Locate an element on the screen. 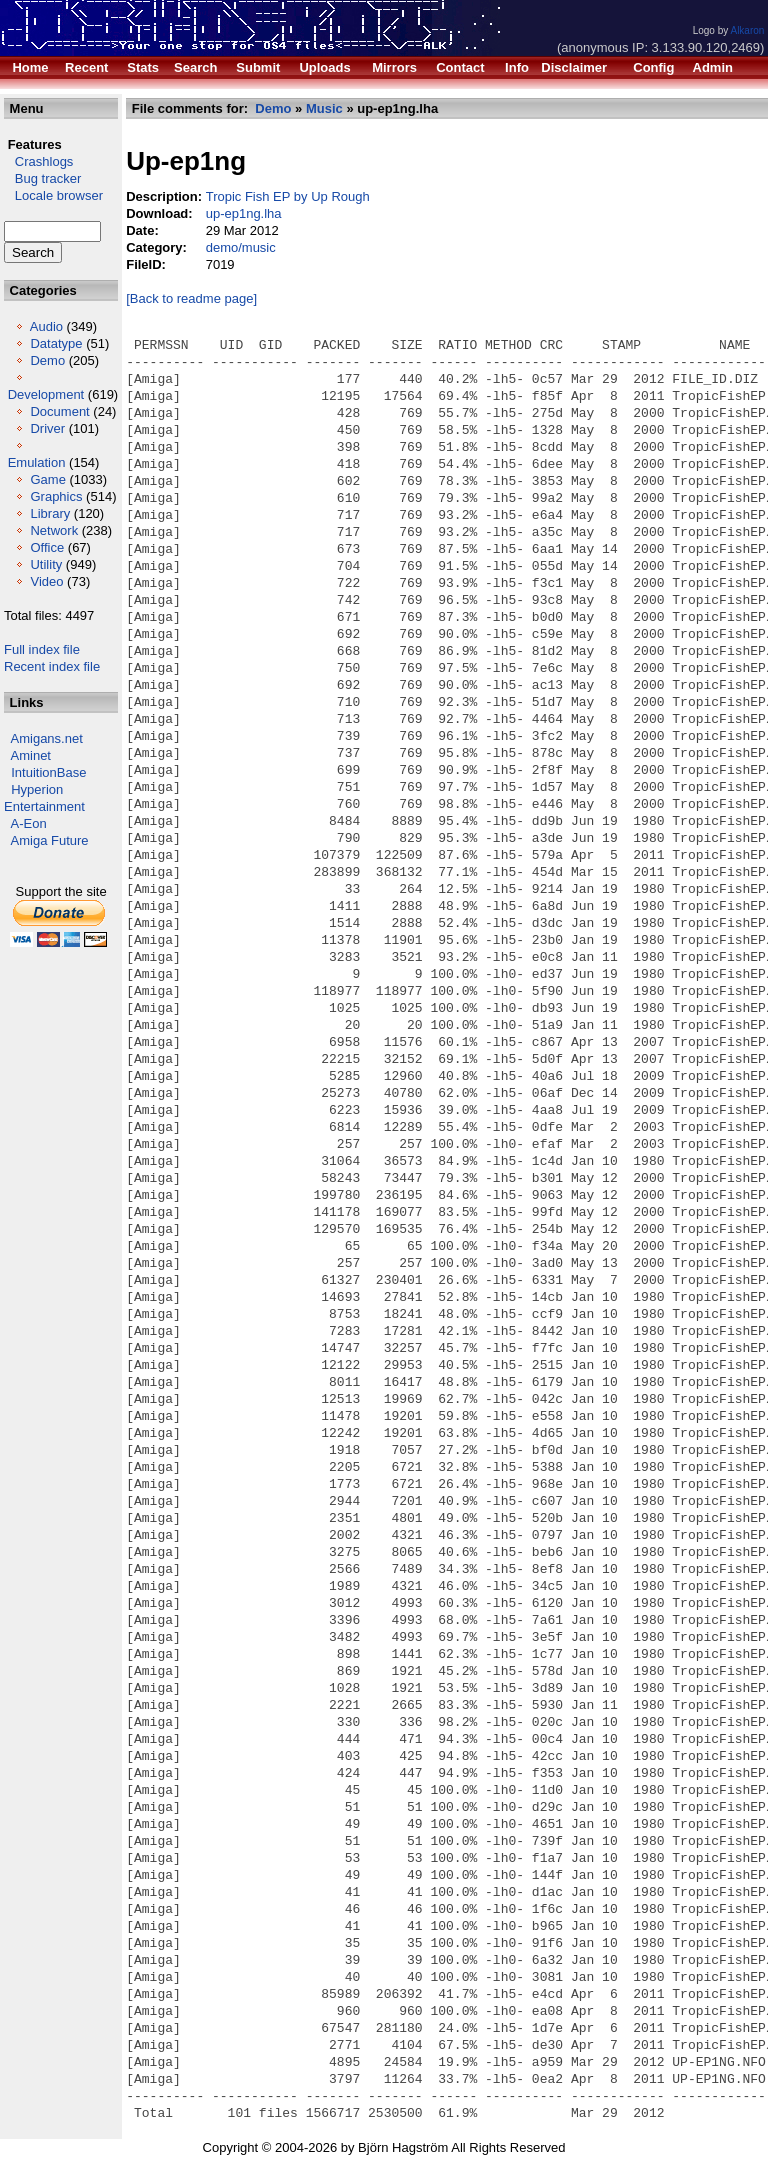 The height and width of the screenshot is (2157, 768). Document is located at coordinates (59, 411).